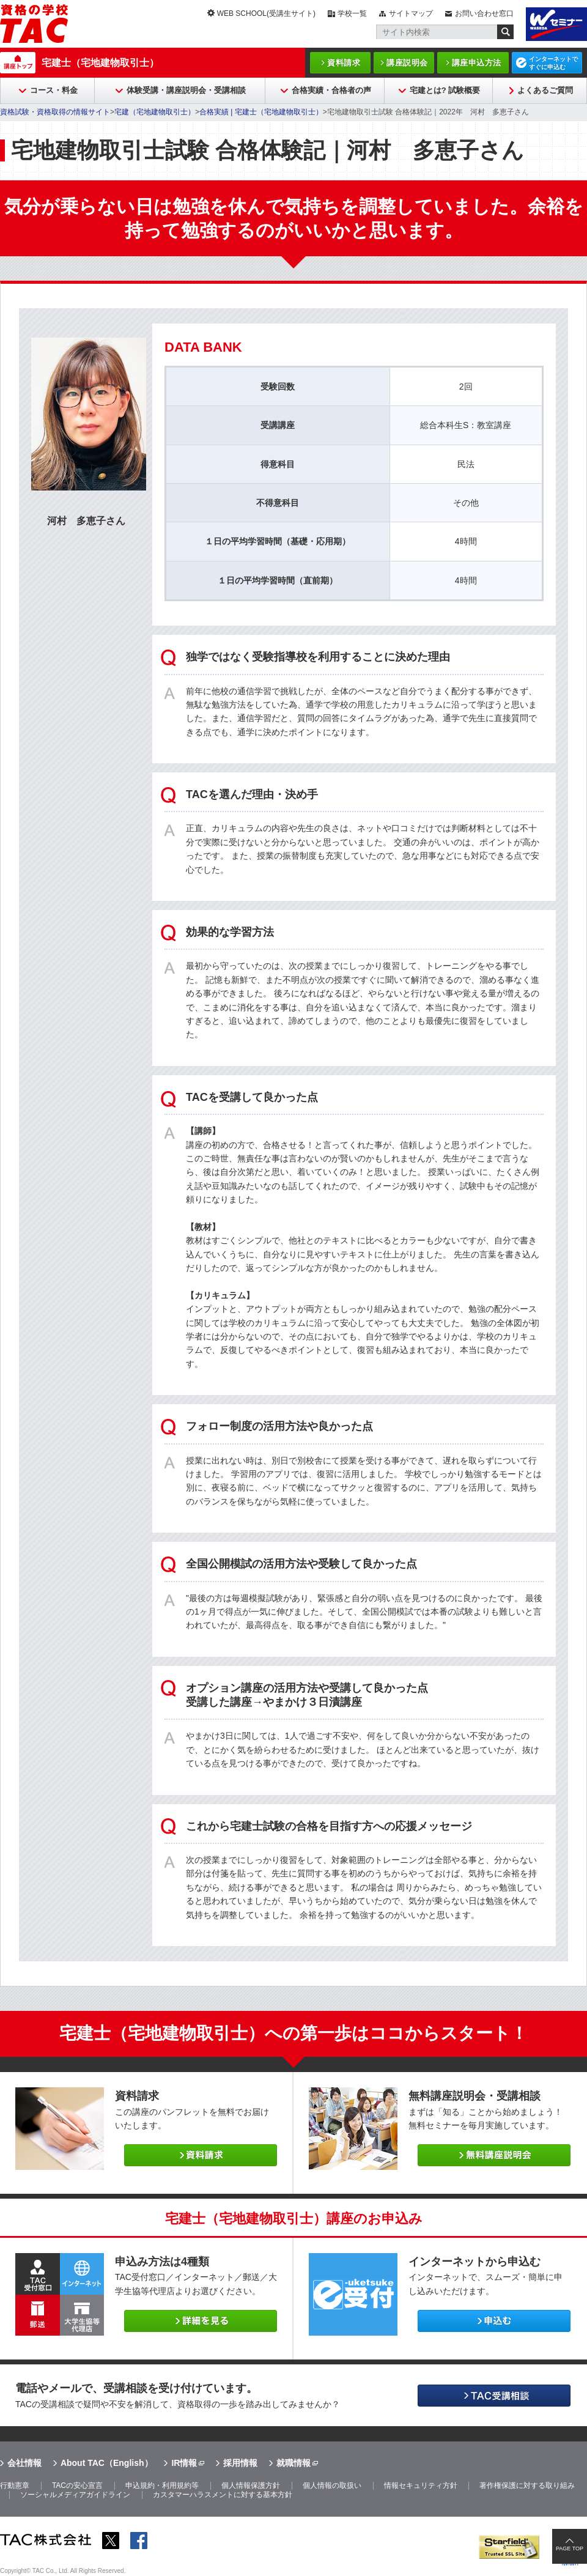  I want to click on About TAC（English）, so click(107, 2463).